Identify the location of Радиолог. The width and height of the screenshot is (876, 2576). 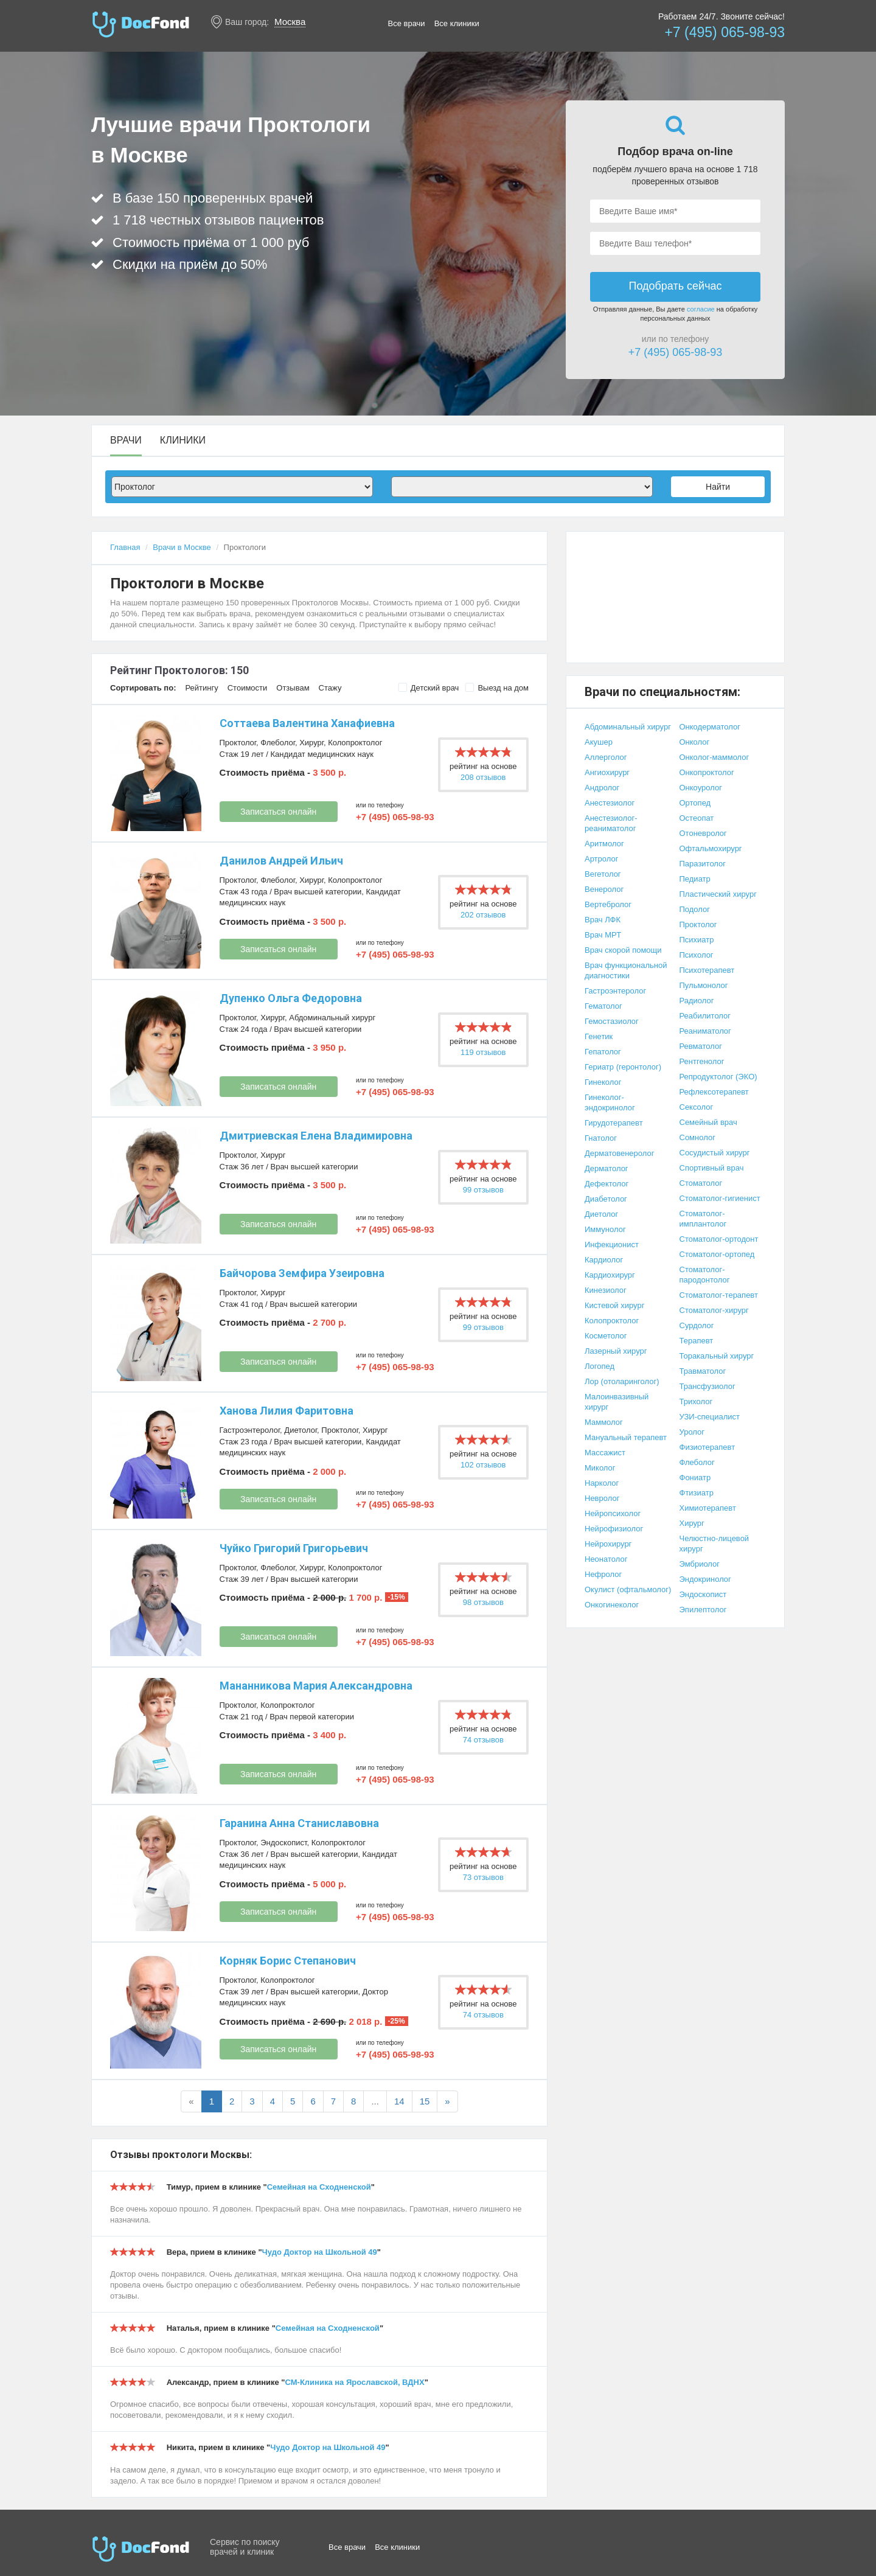
(697, 1000).